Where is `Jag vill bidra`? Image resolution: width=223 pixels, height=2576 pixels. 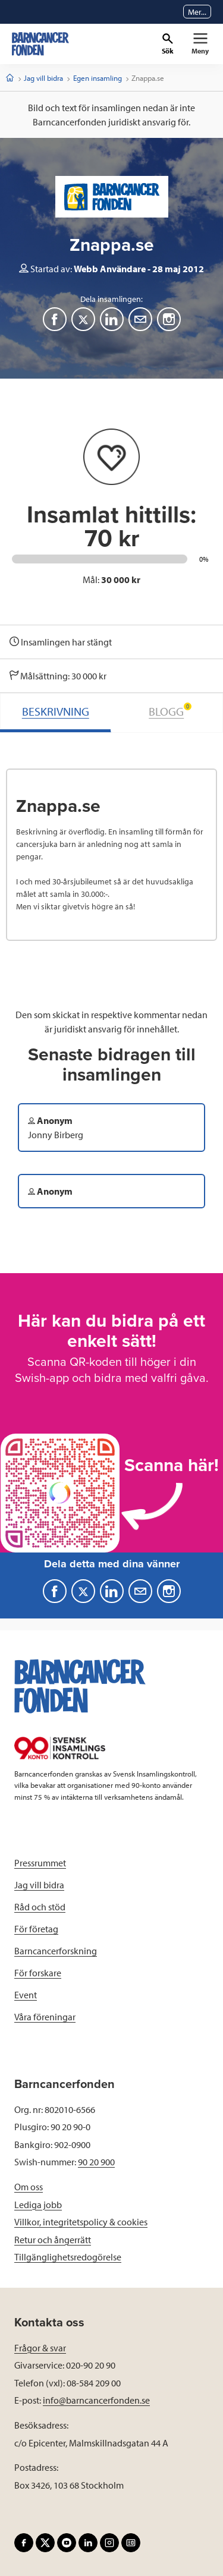
Jag vill bidra is located at coordinates (43, 78).